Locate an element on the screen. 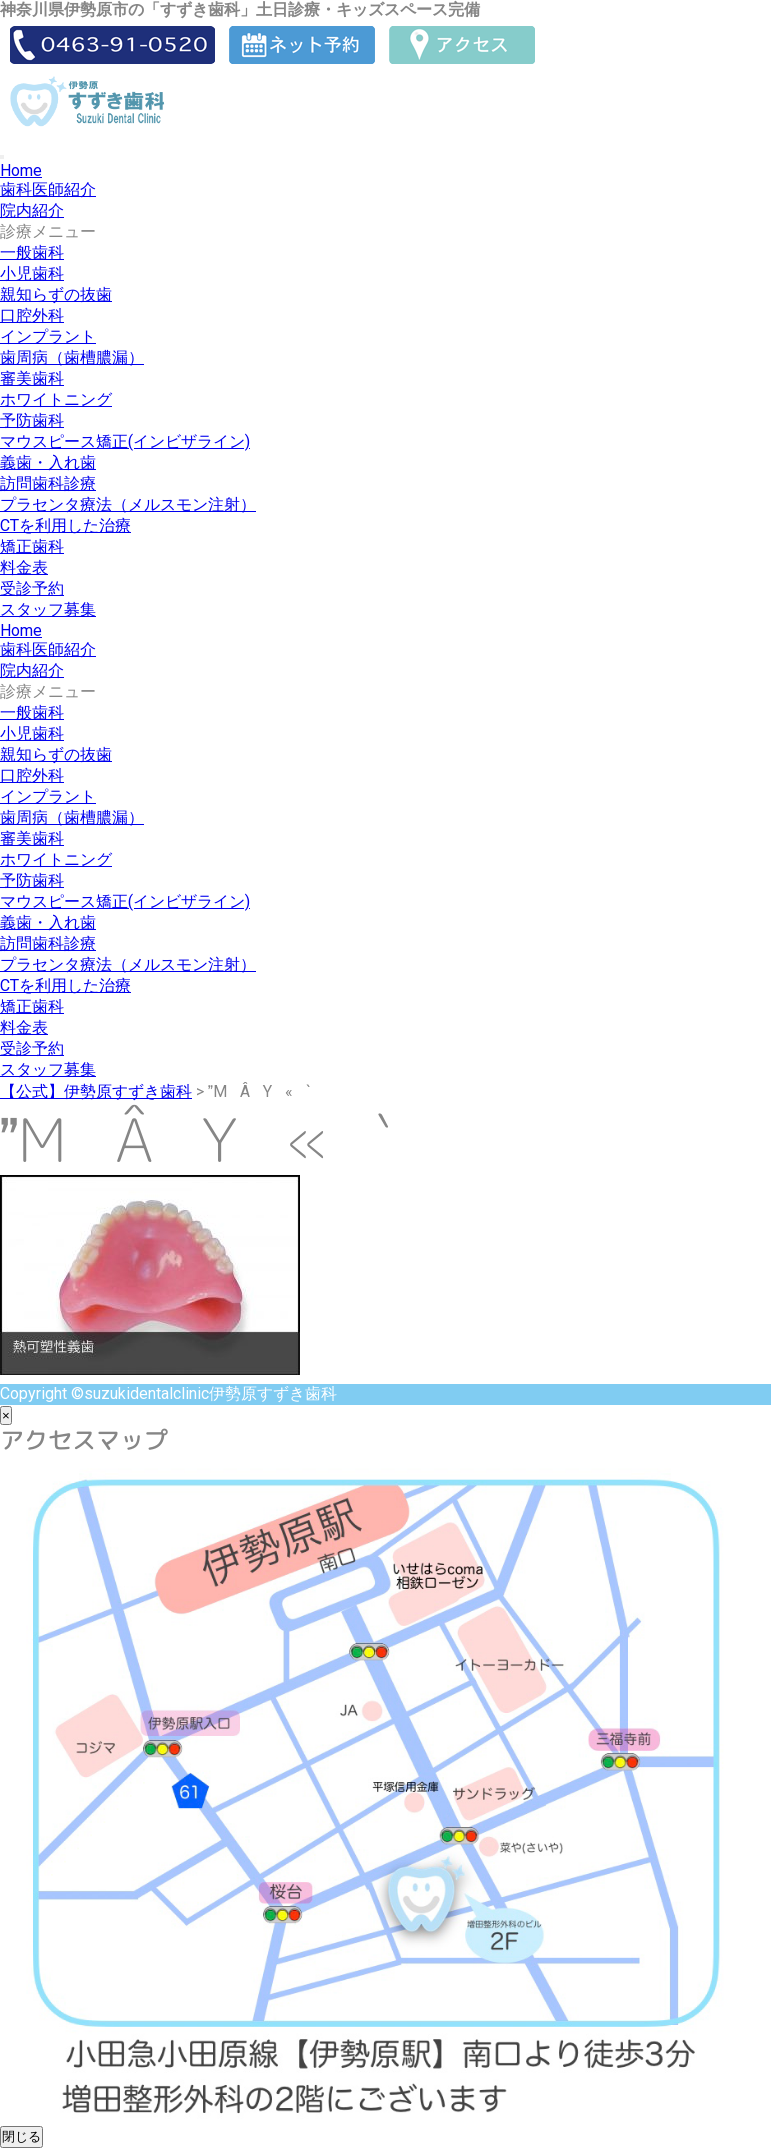 This screenshot has height=2148, width=771. ホワイトニング is located at coordinates (56, 399).